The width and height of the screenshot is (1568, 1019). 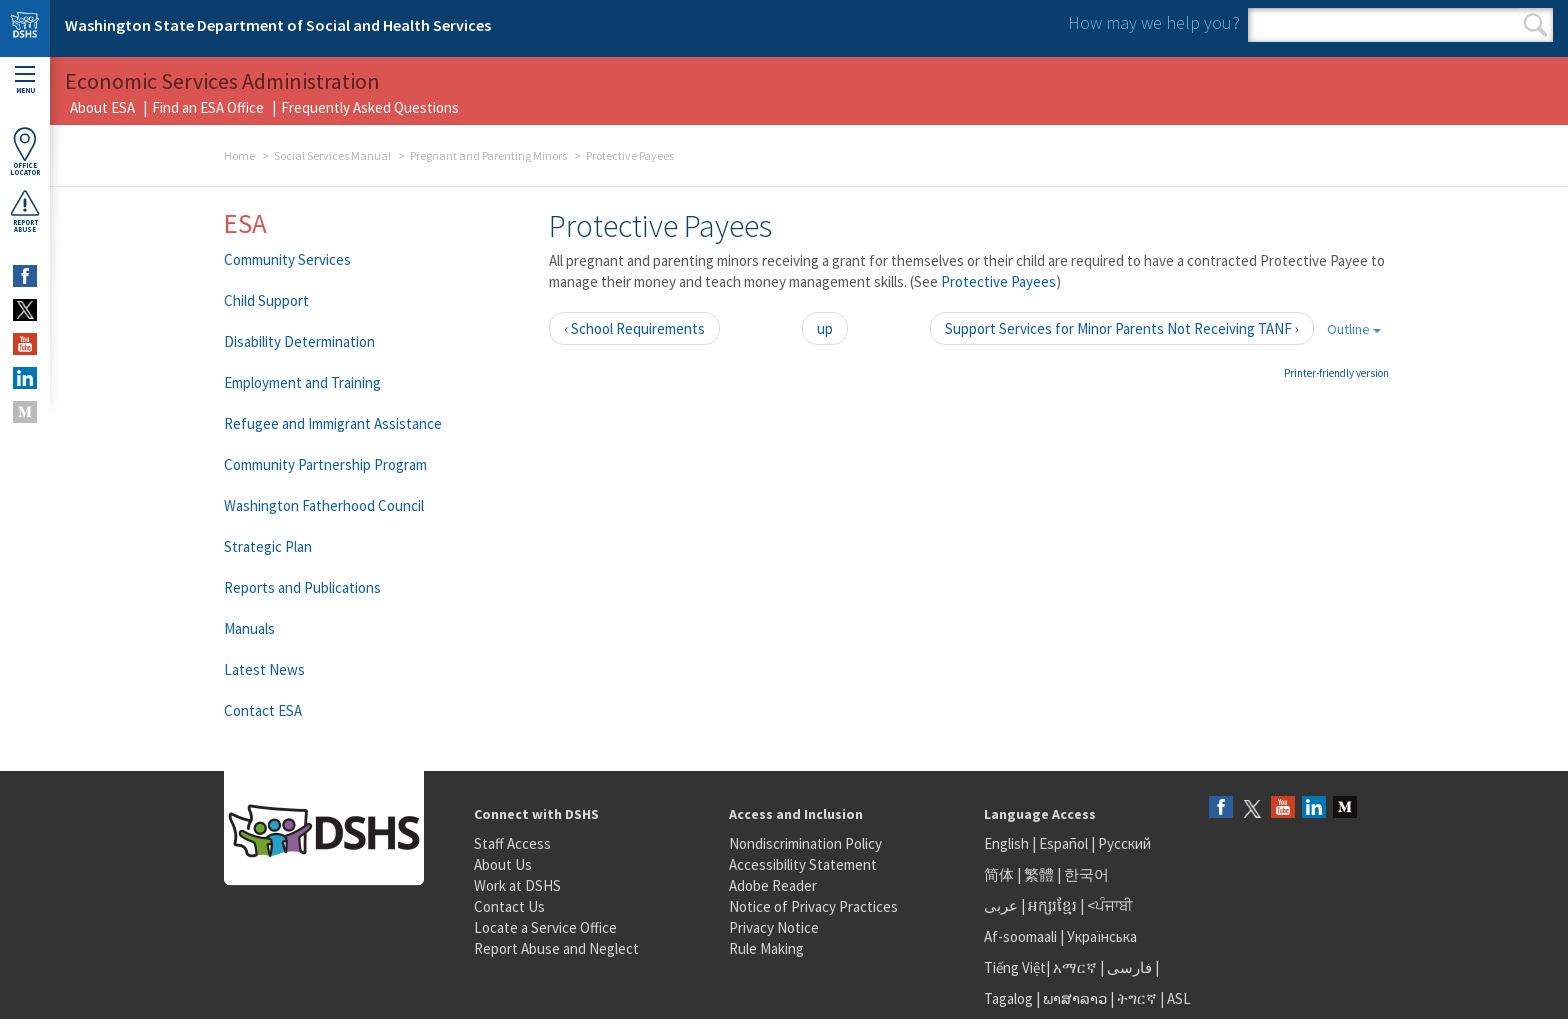 What do you see at coordinates (266, 300) in the screenshot?
I see `Child Support` at bounding box center [266, 300].